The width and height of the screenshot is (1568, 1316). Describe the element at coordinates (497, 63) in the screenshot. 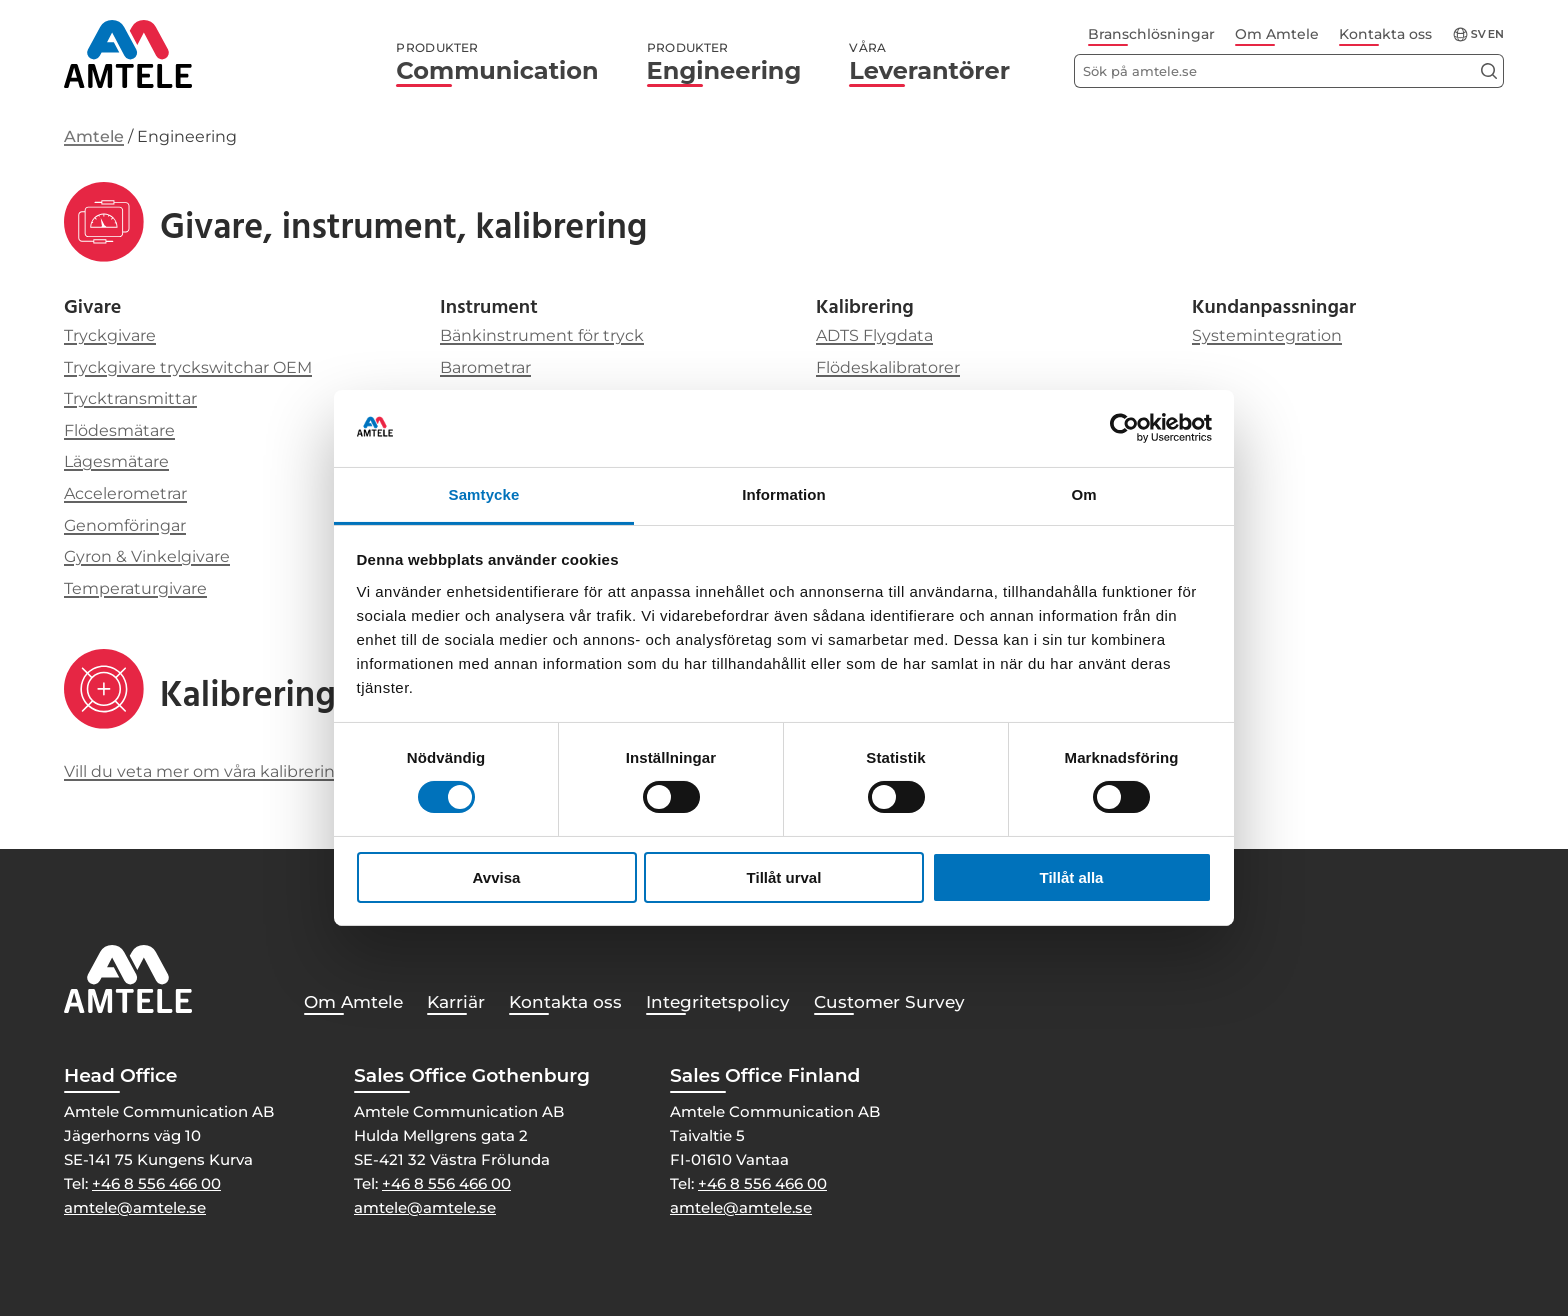

I see `Communication` at that location.